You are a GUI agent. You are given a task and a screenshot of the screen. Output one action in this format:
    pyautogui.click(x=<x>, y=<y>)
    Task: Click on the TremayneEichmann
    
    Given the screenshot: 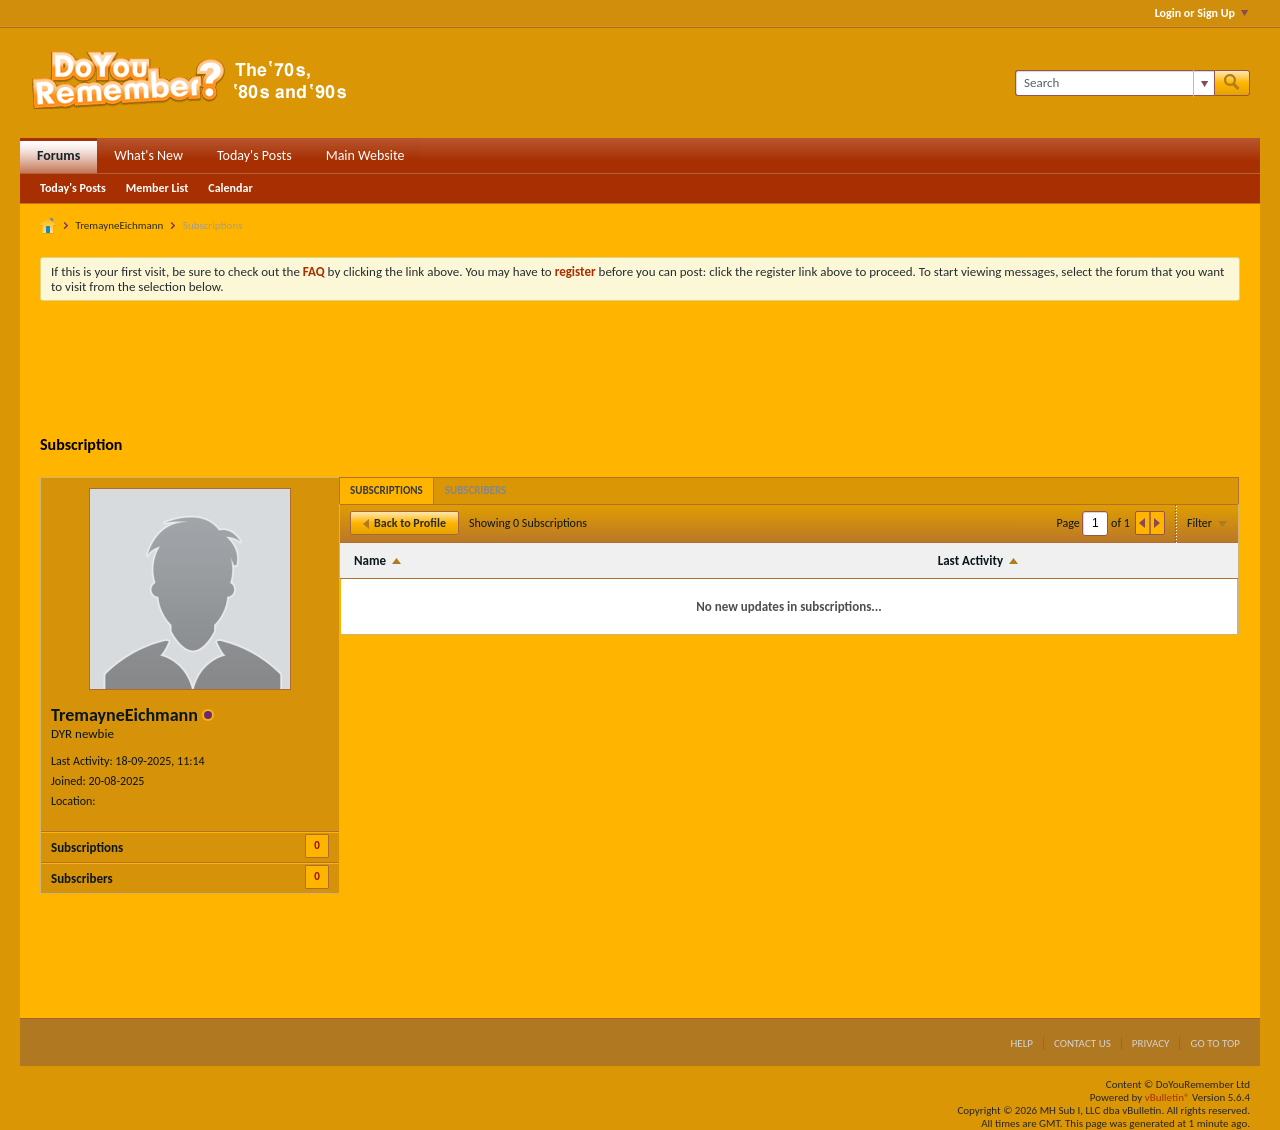 What is the action you would take?
    pyautogui.click(x=120, y=225)
    